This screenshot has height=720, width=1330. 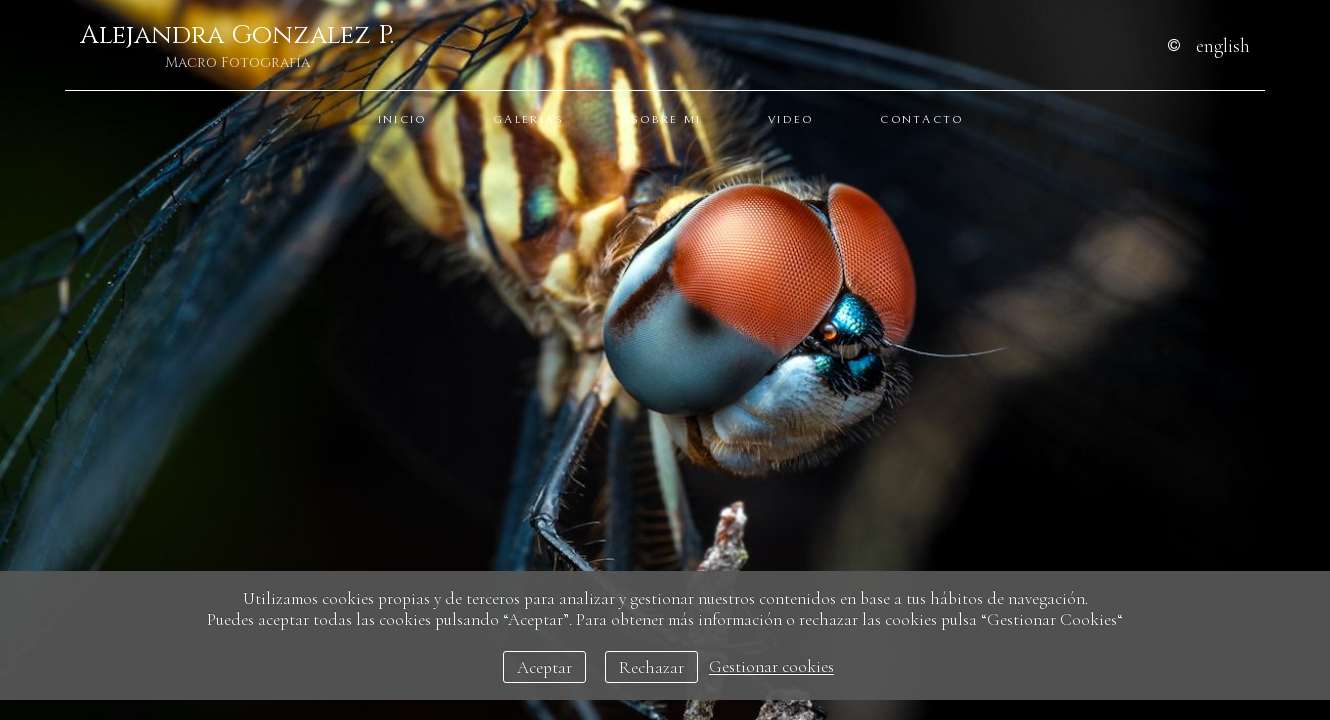 What do you see at coordinates (1223, 45) in the screenshot?
I see `English` at bounding box center [1223, 45].